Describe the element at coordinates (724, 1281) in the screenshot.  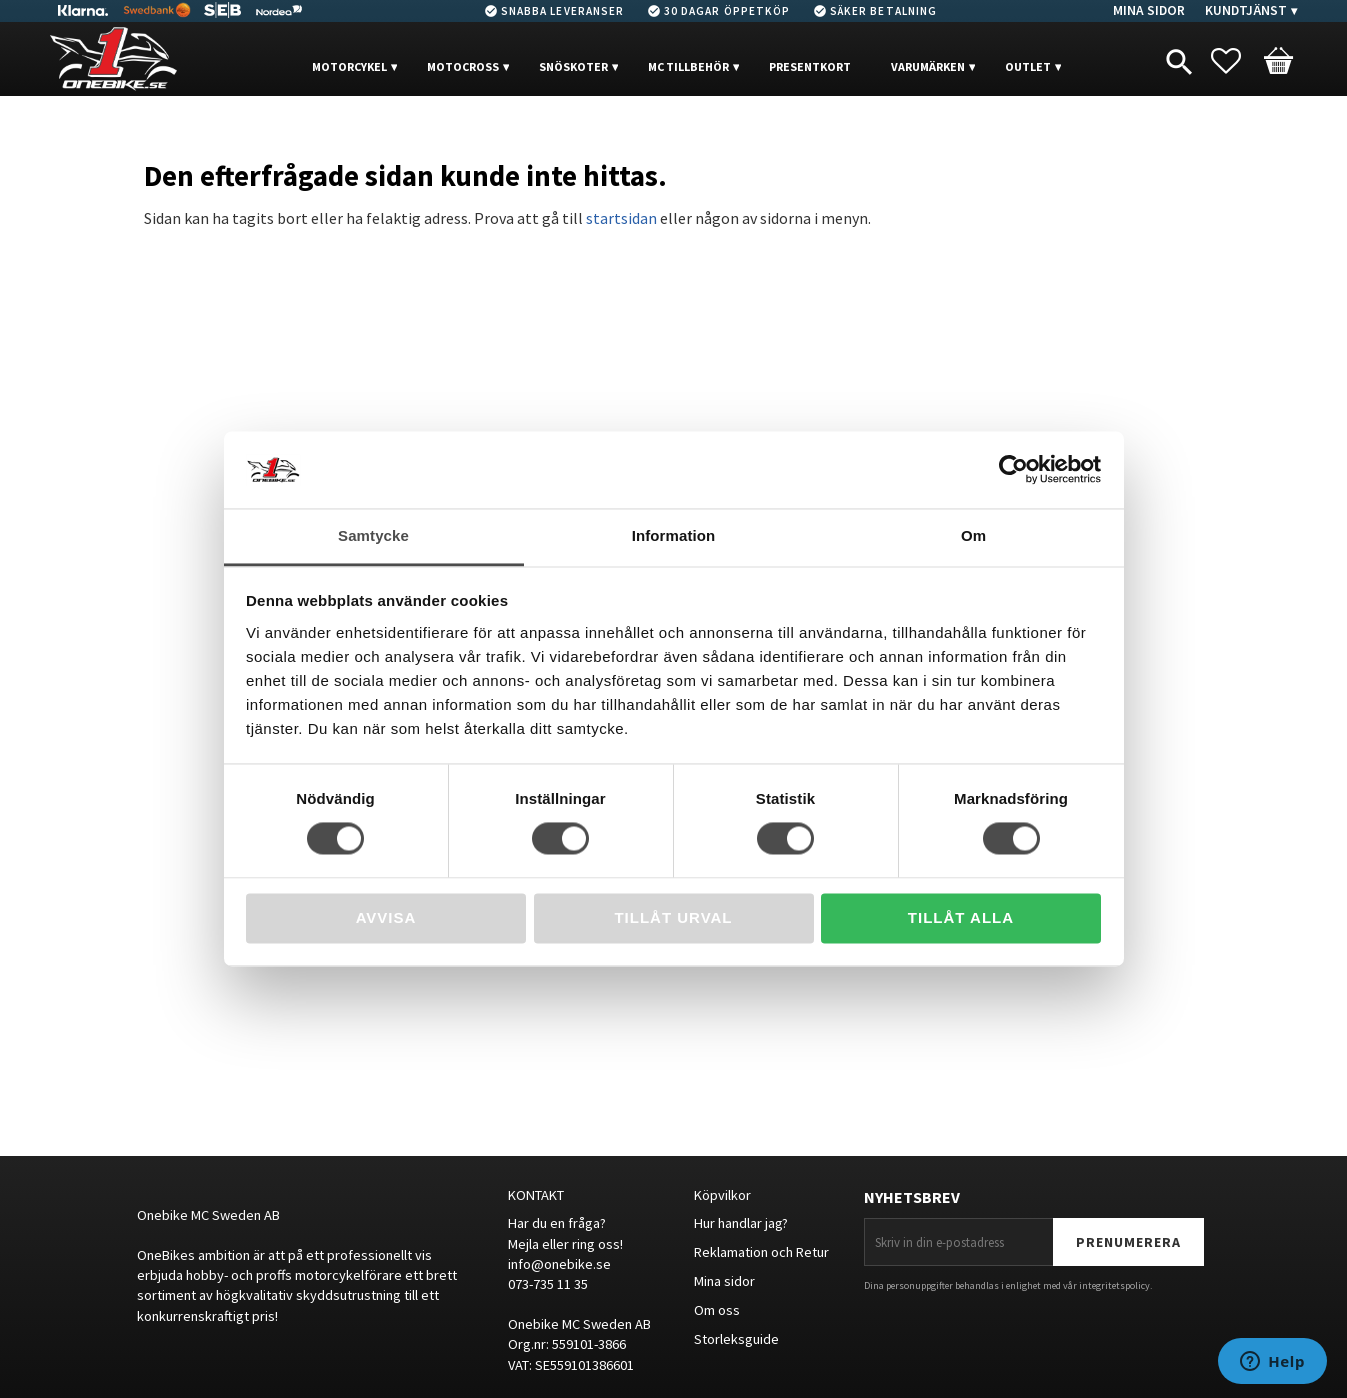
I see `Mina sidor` at that location.